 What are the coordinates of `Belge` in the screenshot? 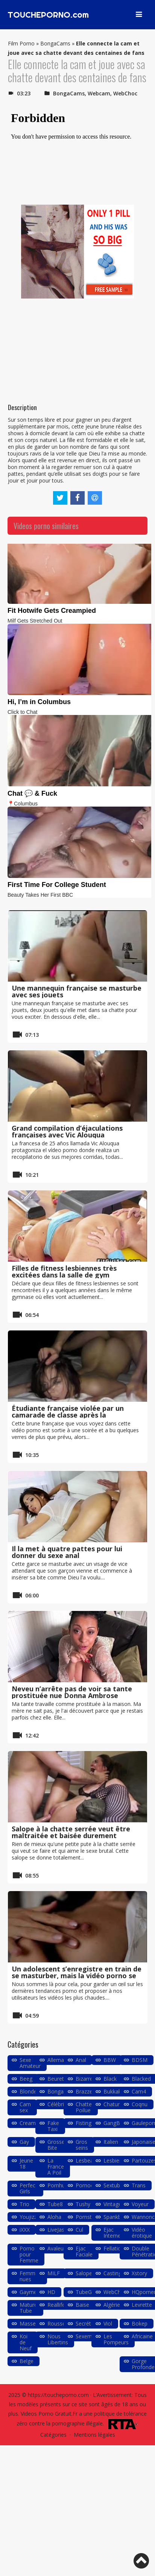 It's located at (26, 2361).